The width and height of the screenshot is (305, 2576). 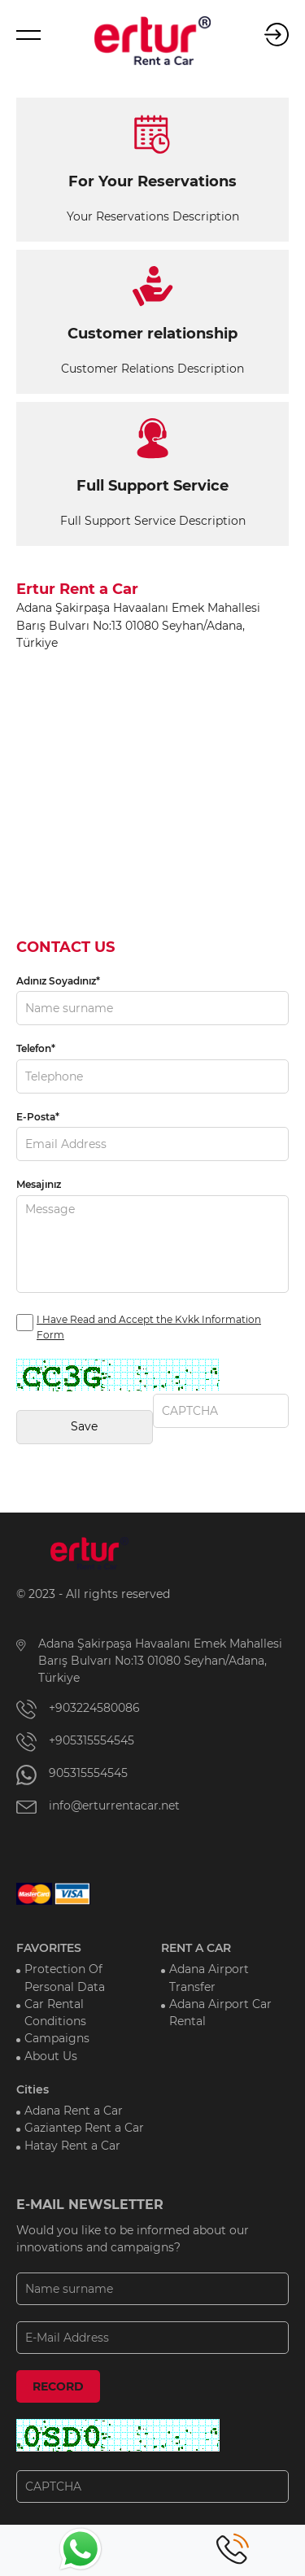 I want to click on Telefon*, so click(x=35, y=1048).